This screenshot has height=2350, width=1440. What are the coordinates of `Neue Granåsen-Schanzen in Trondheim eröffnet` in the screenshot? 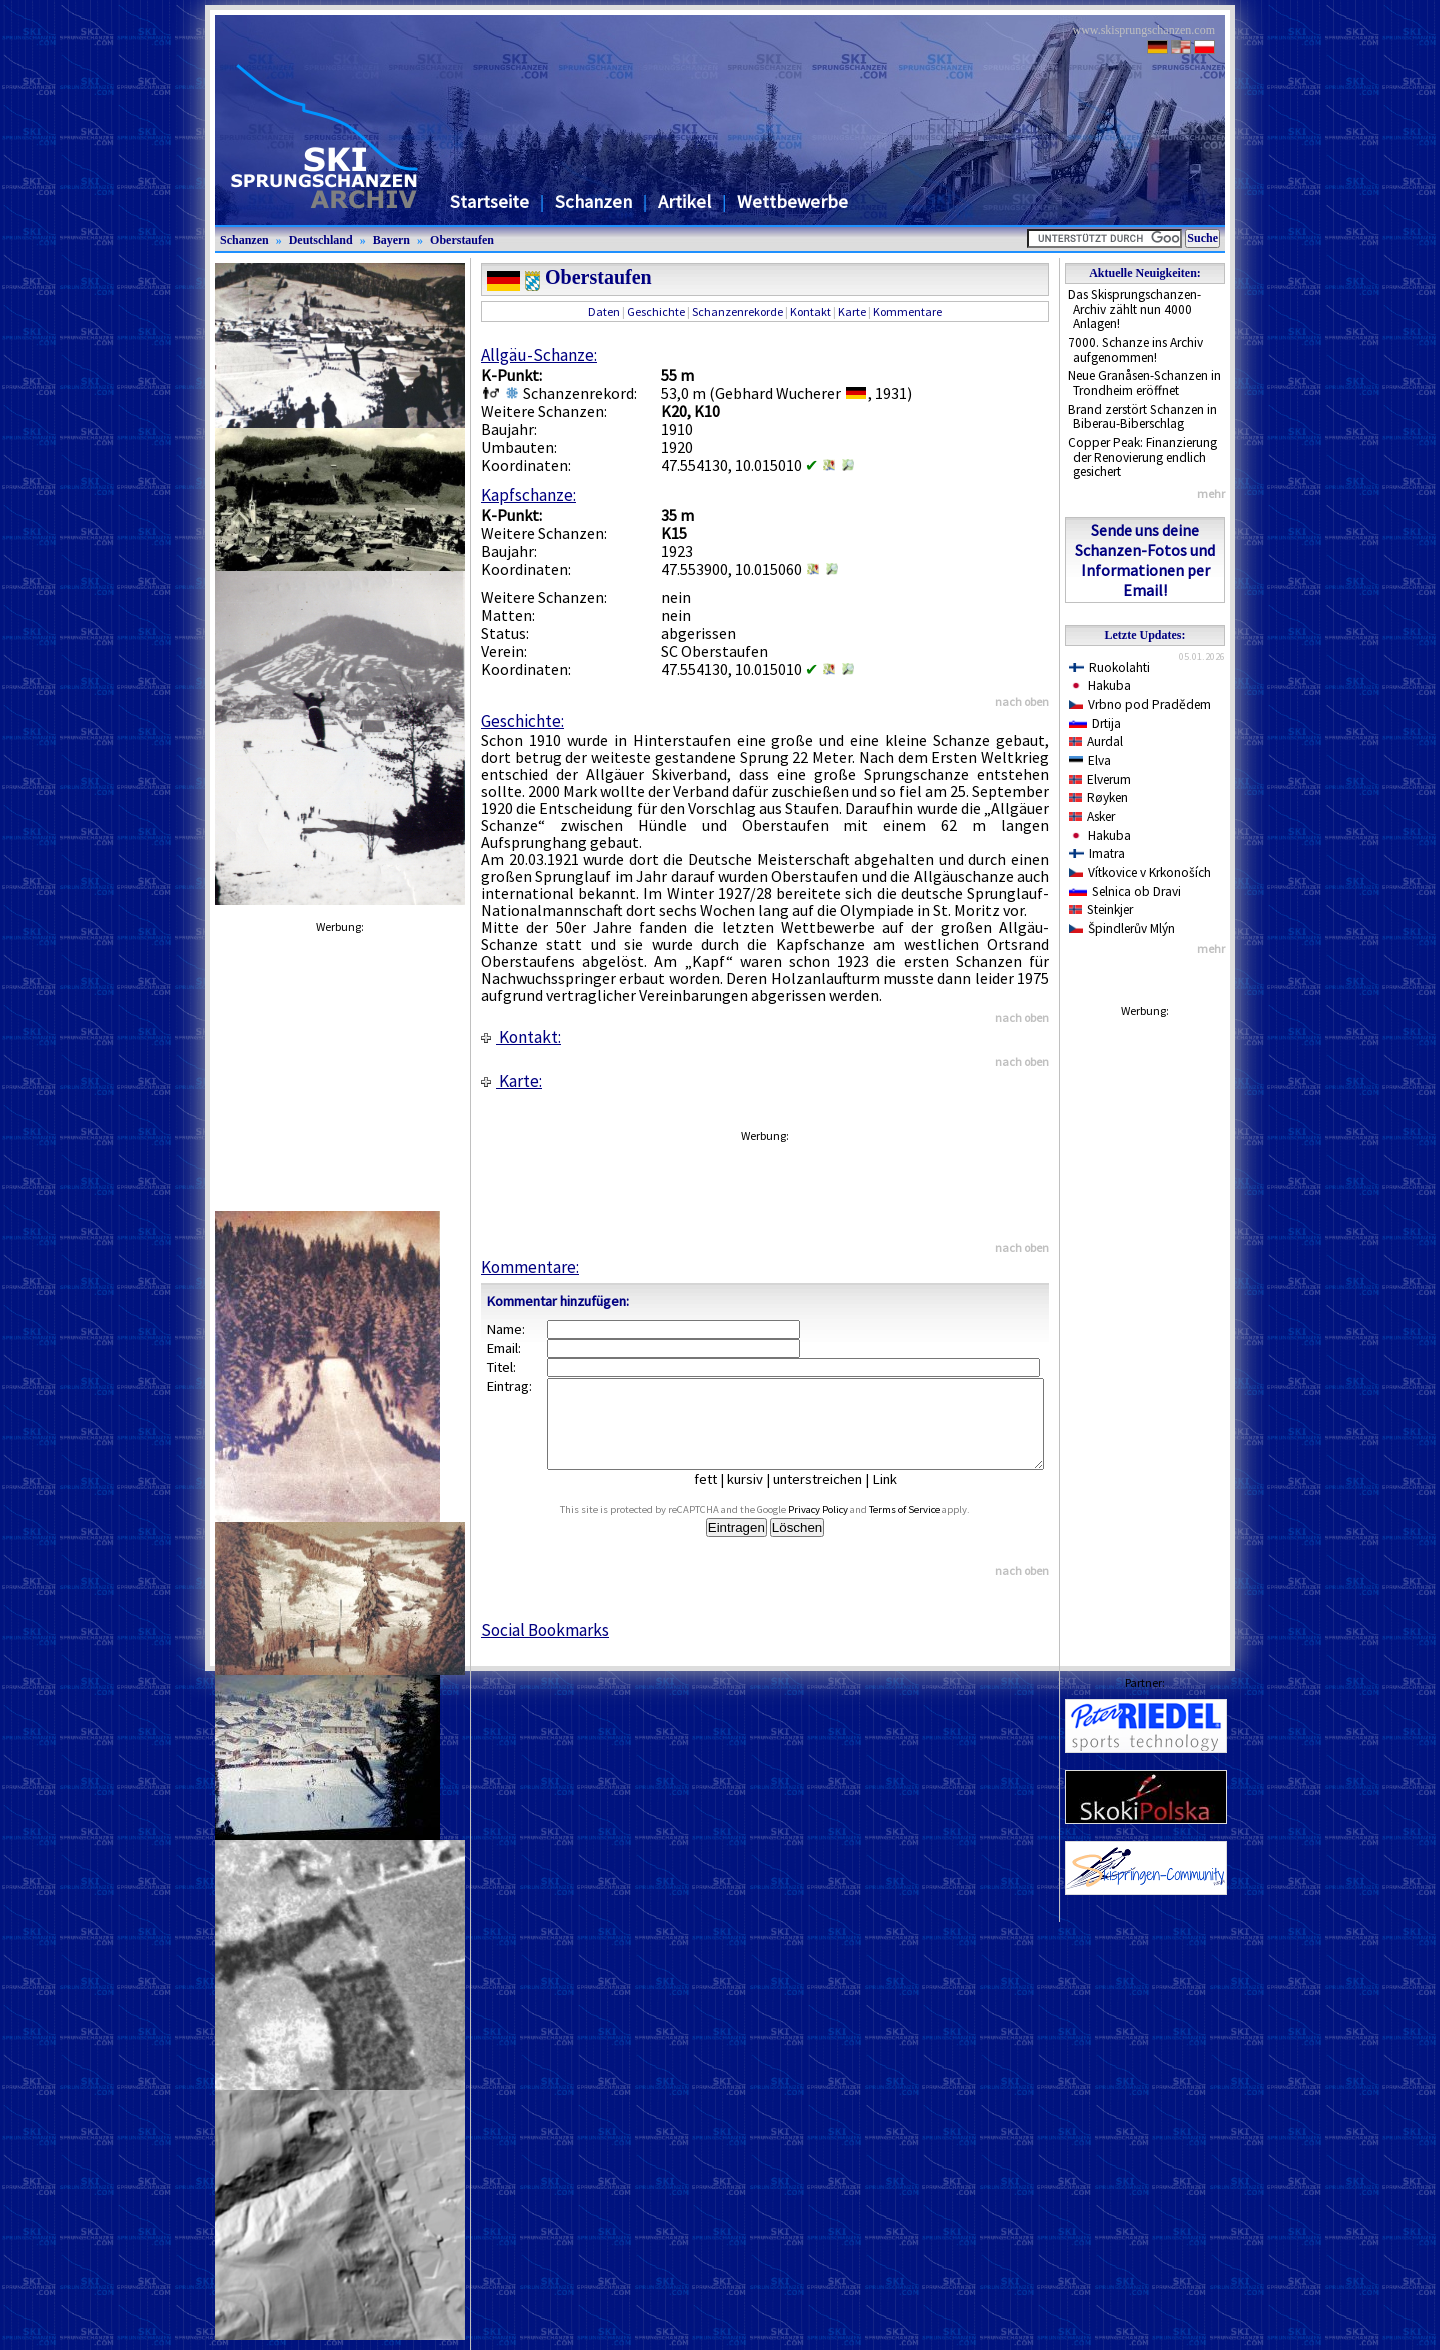 It's located at (1144, 383).